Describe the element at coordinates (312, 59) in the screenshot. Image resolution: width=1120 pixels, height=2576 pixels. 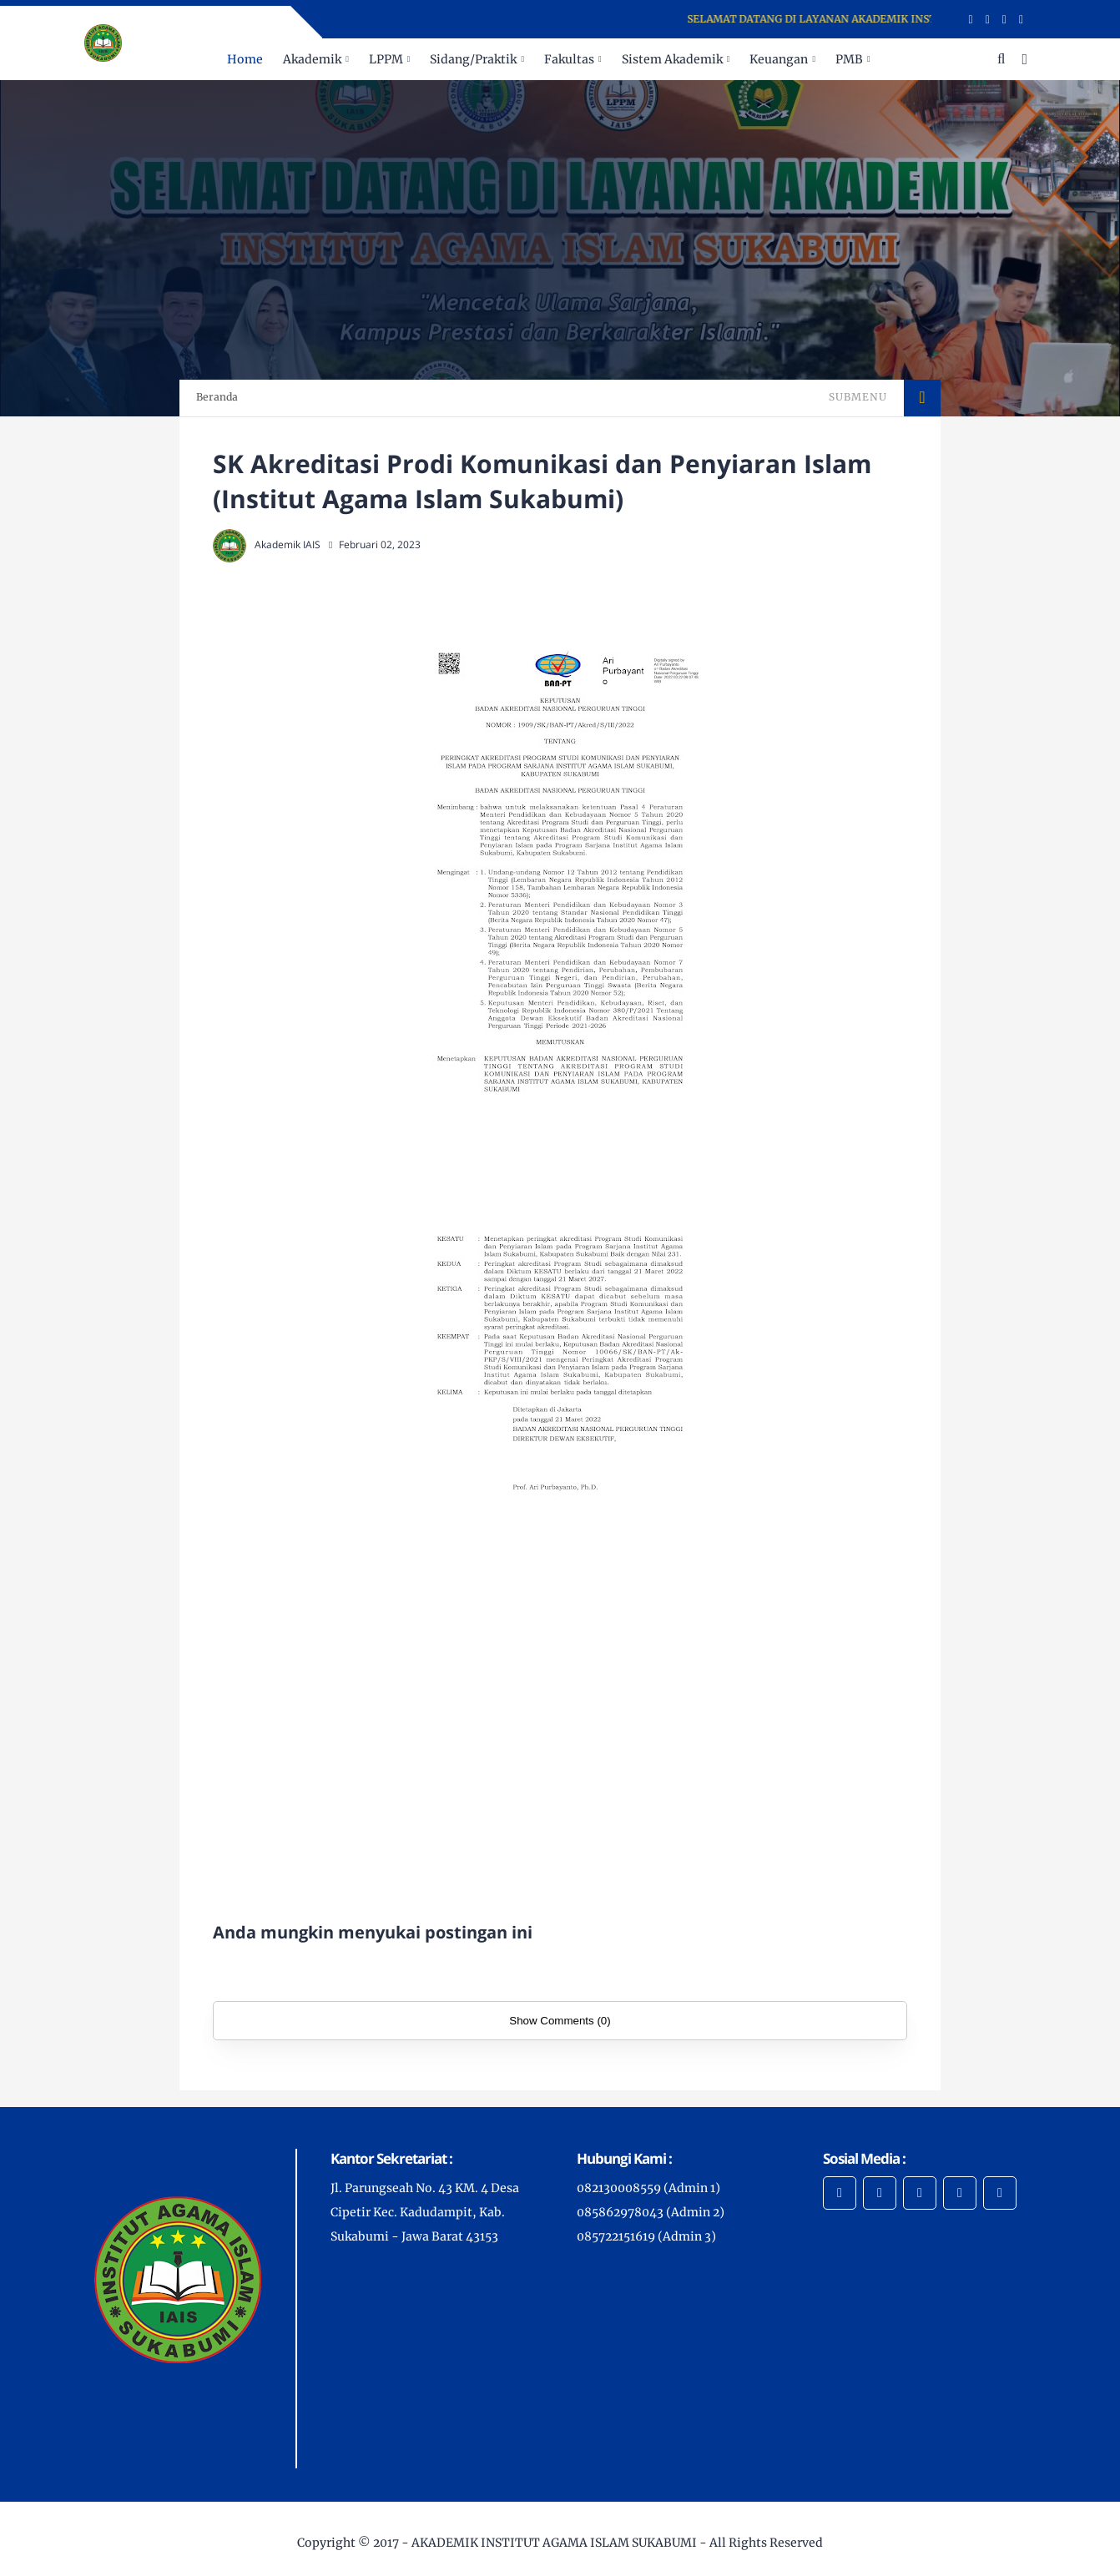
I see `Akademik` at that location.